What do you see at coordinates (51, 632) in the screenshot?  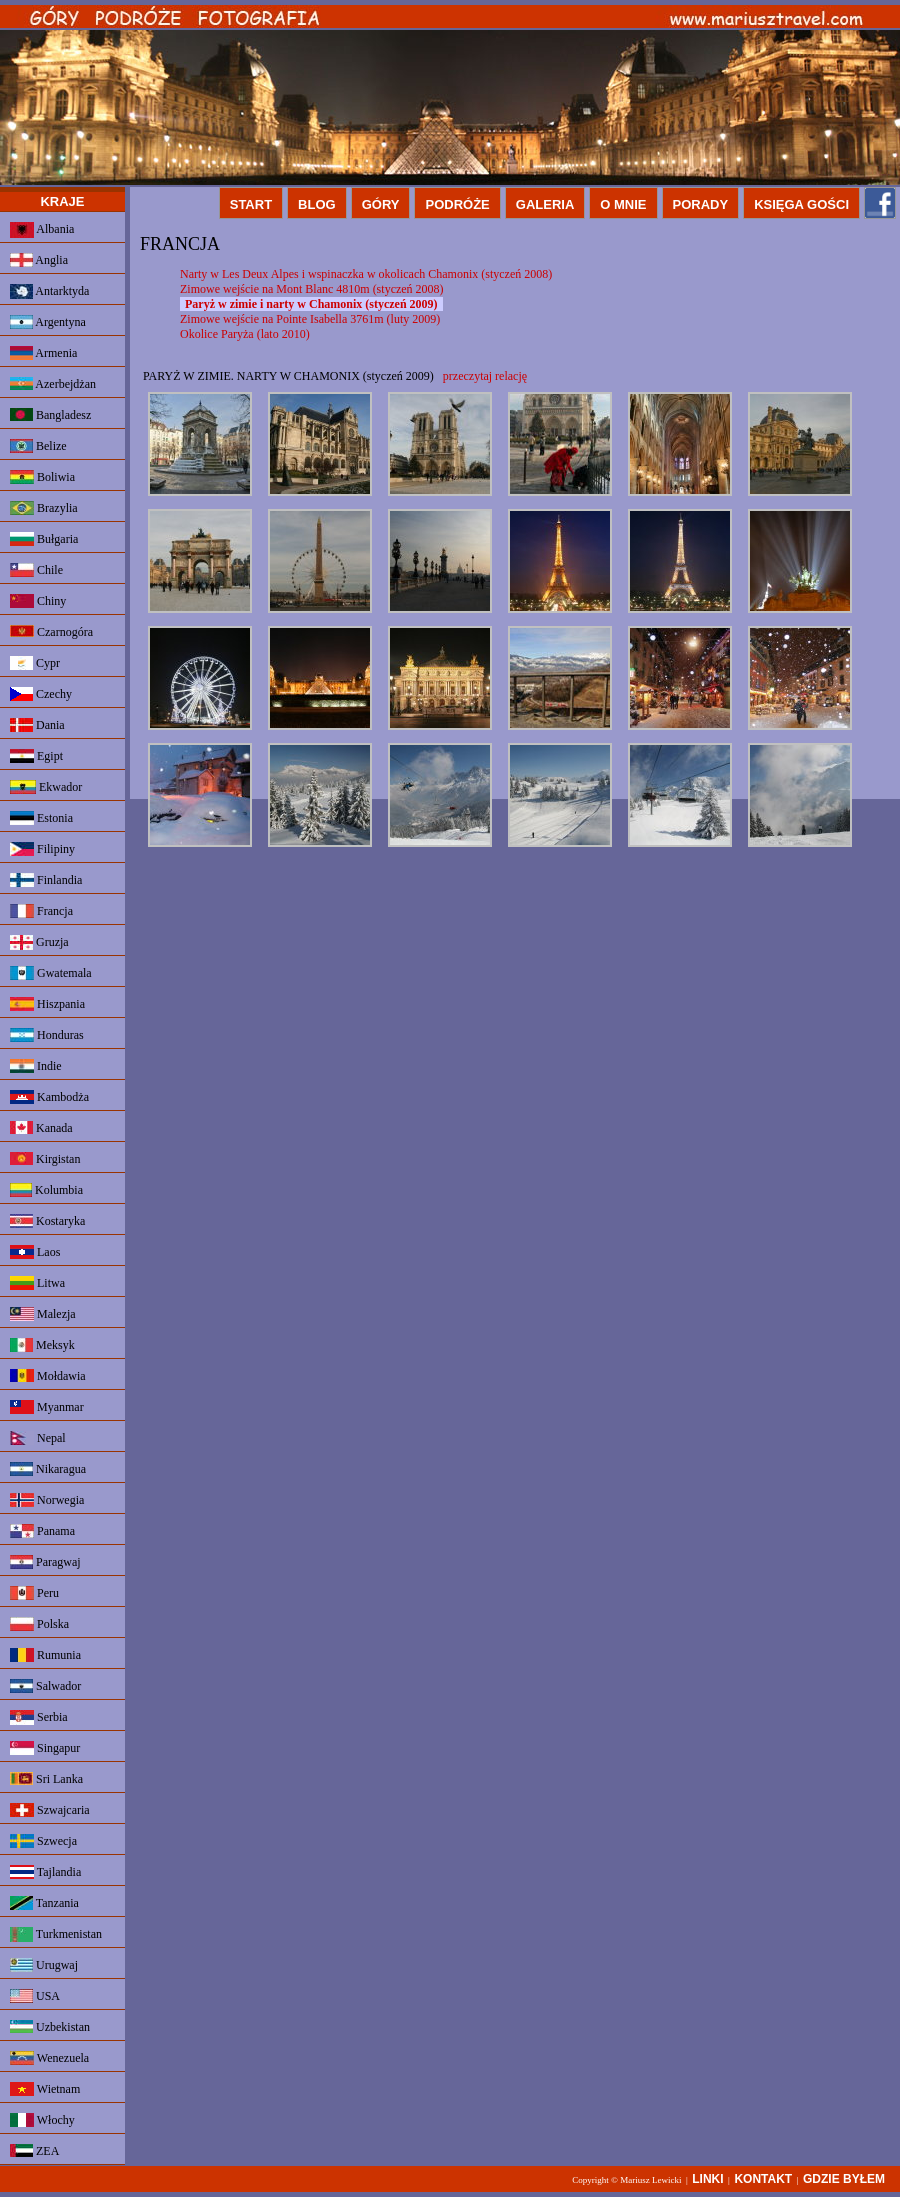 I see `Czarnogóra` at bounding box center [51, 632].